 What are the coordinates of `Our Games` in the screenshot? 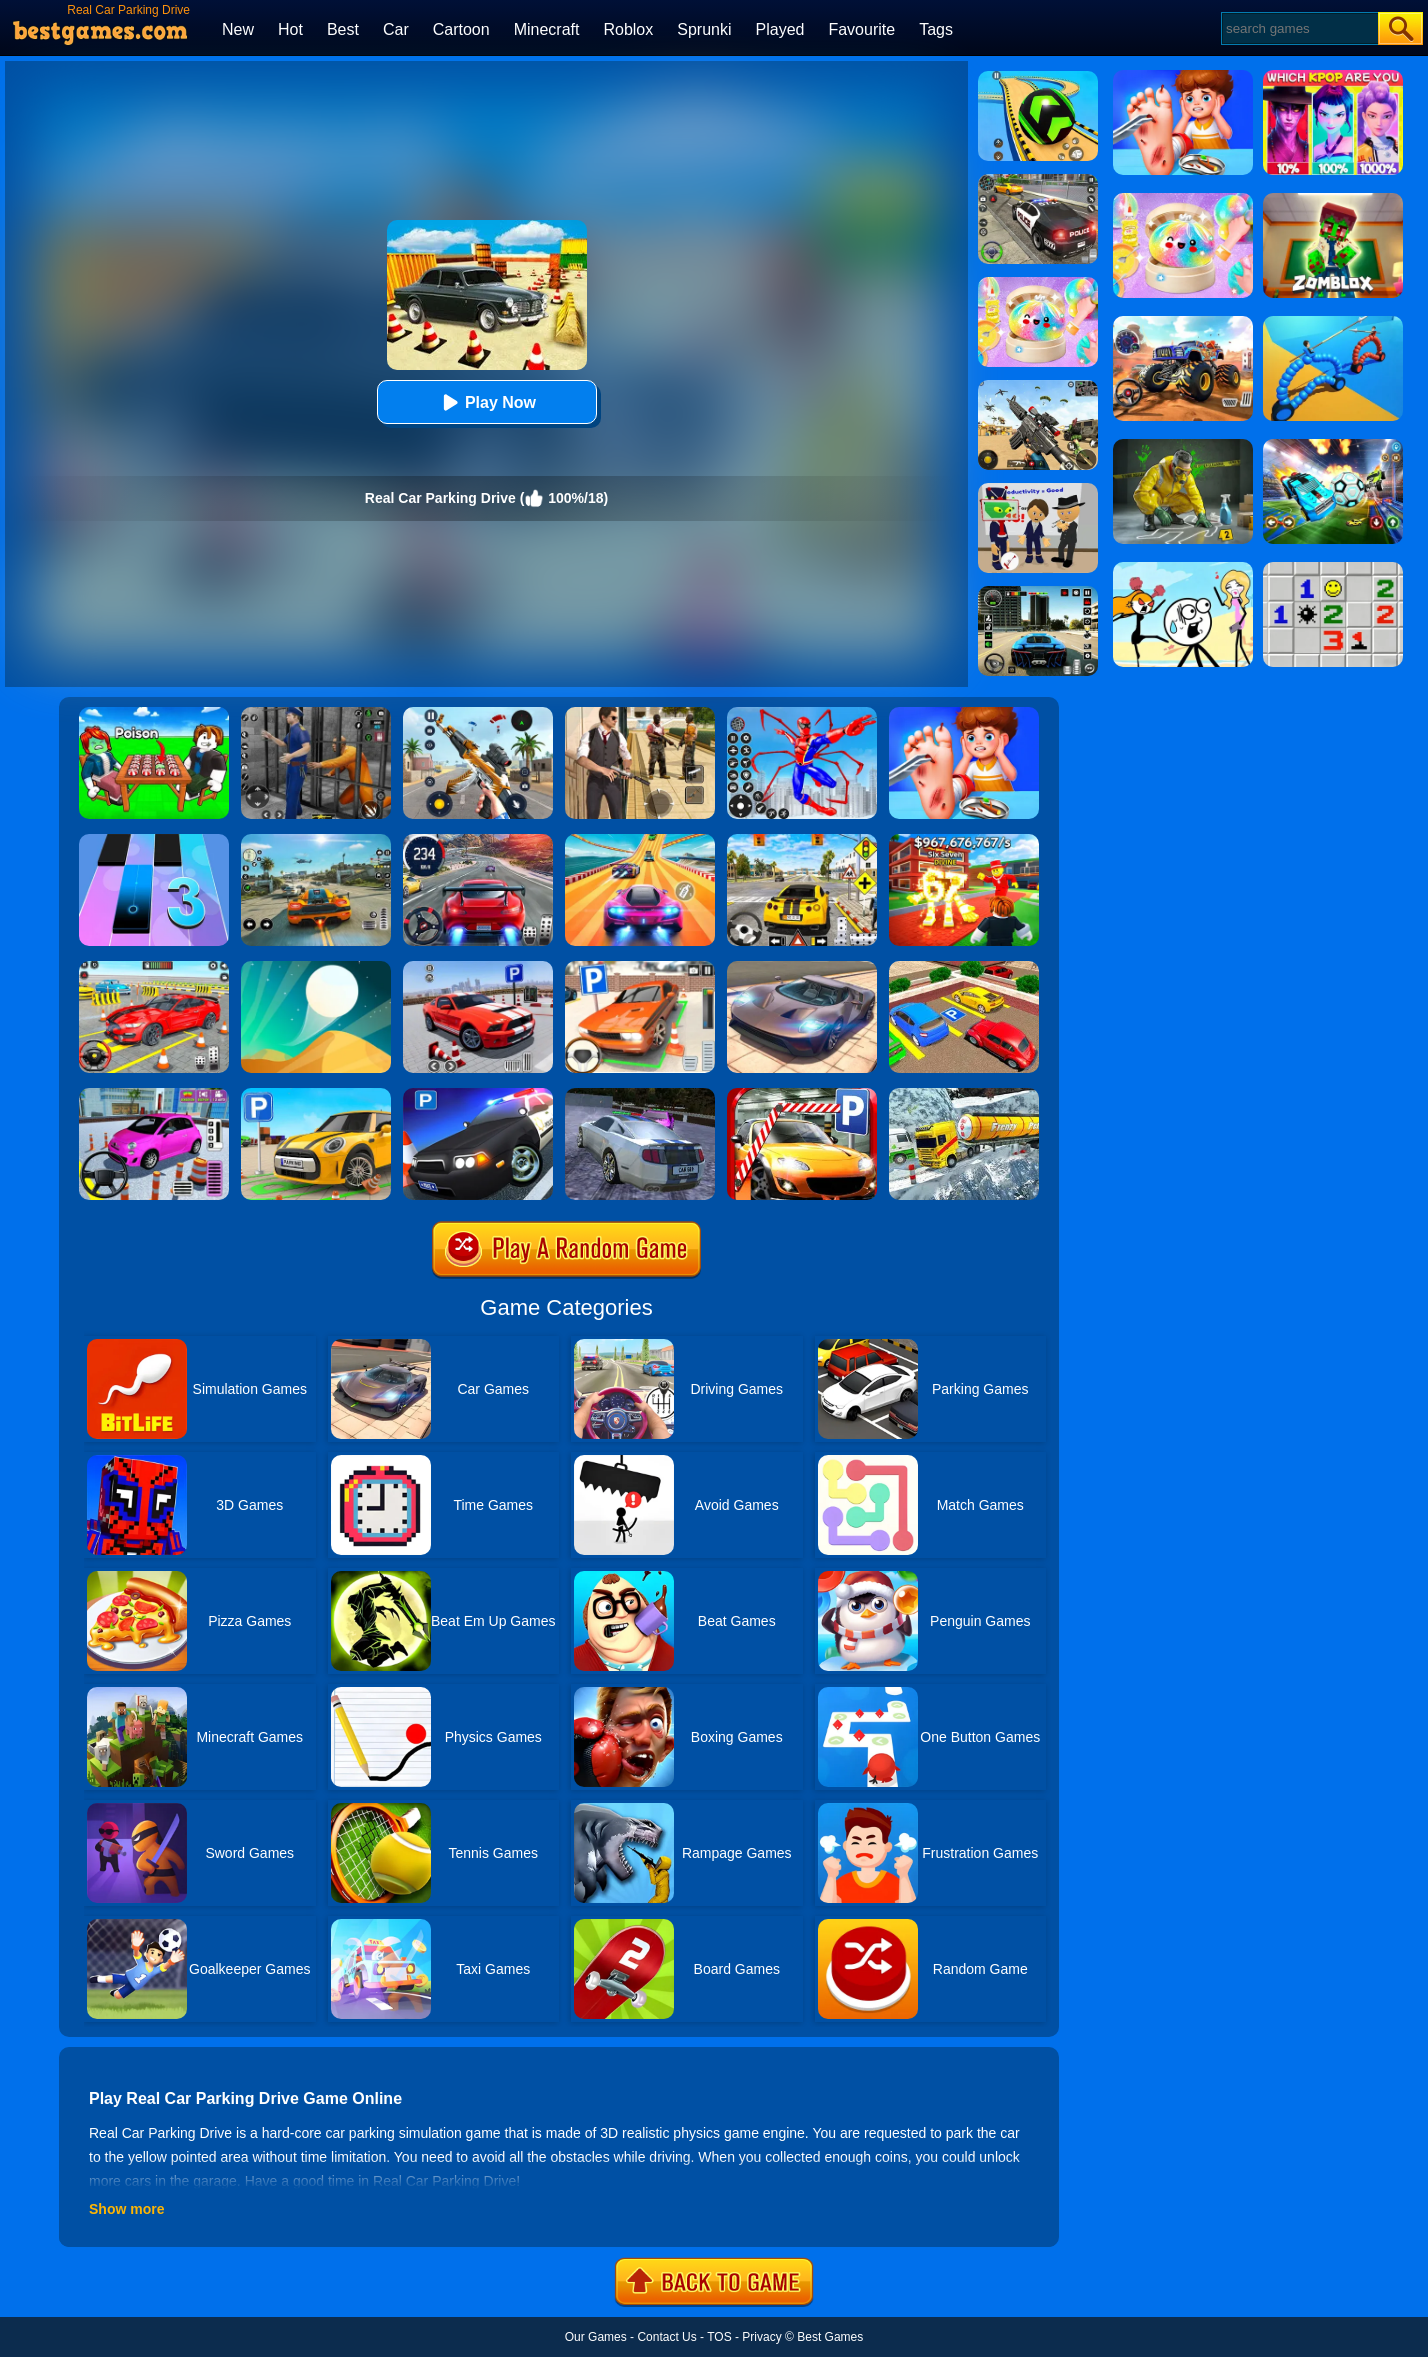 It's located at (596, 2337).